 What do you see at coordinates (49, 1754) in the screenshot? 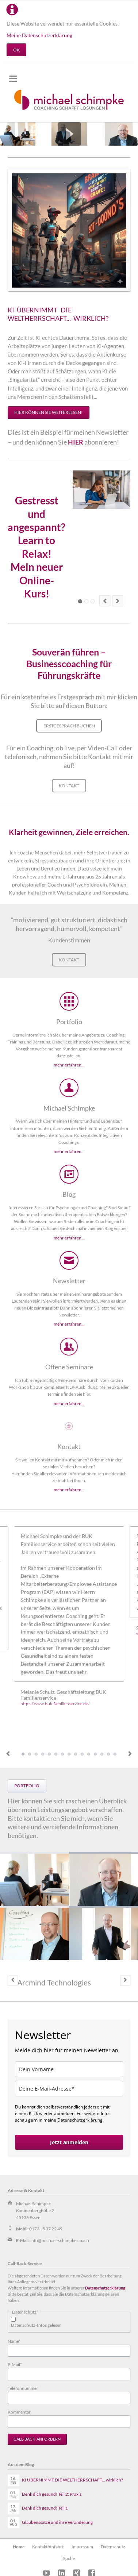
I see `Testimonial Marion Göß` at bounding box center [49, 1754].